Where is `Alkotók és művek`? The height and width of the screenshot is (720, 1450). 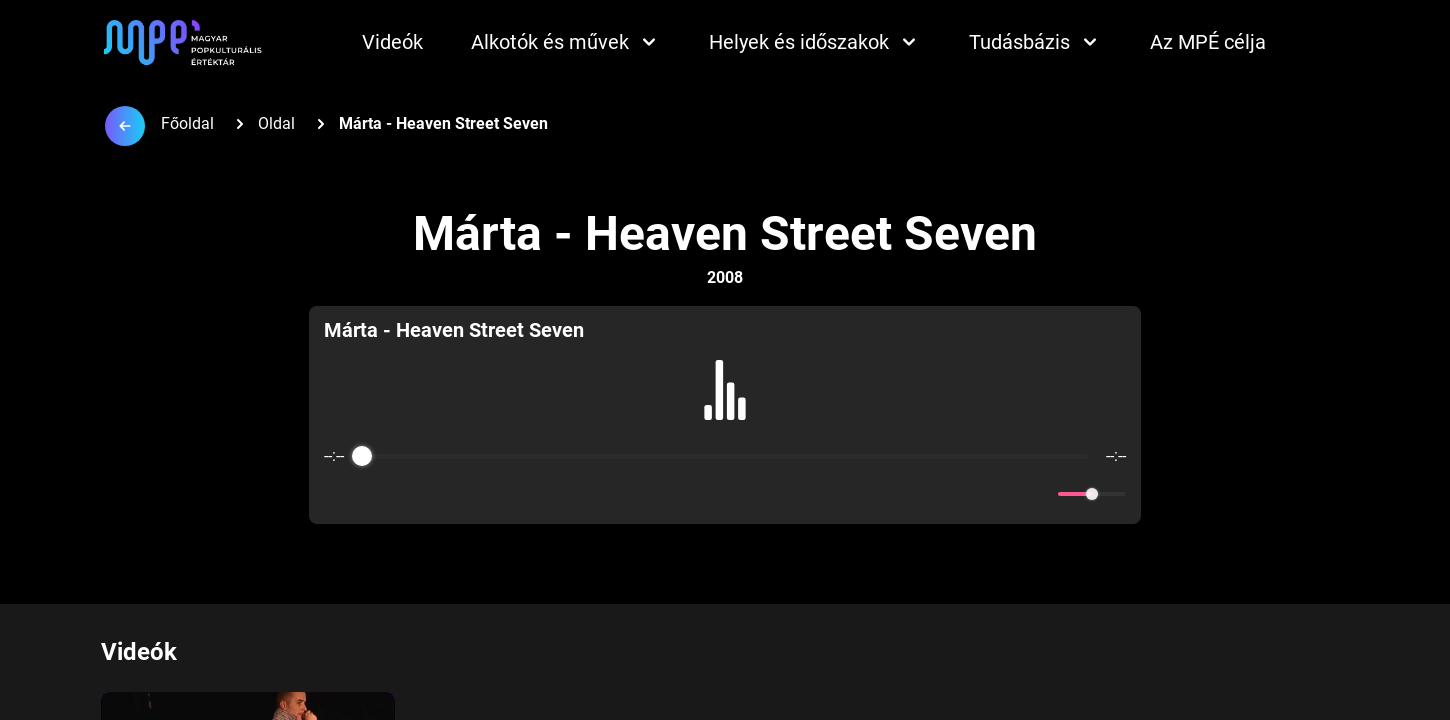
Alkotók és művek is located at coordinates (566, 42).